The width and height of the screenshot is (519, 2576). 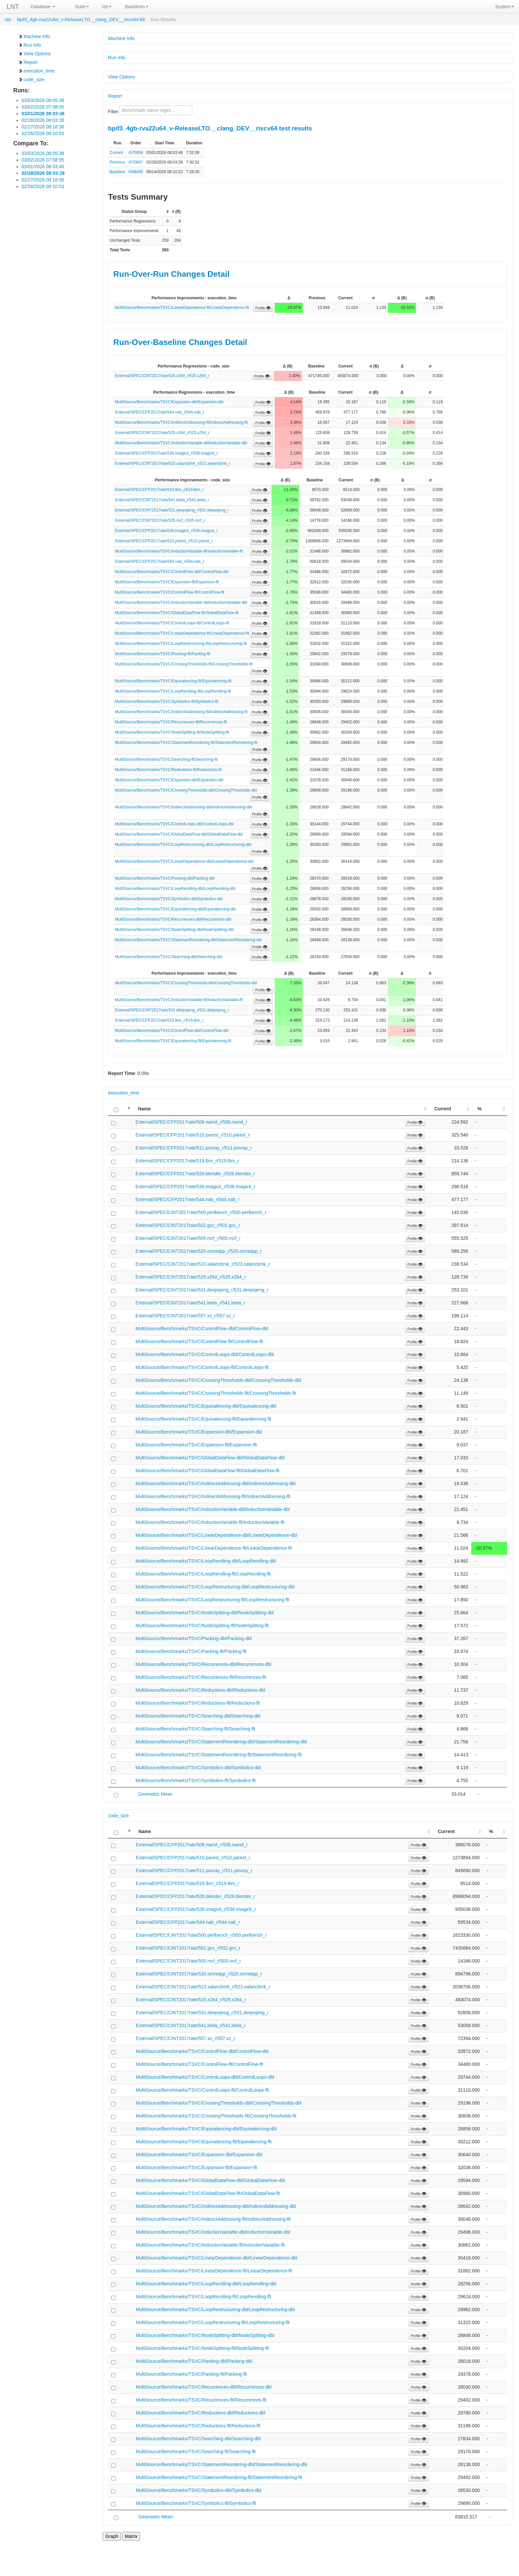 What do you see at coordinates (198, 1251) in the screenshot?
I see `External/SPEC/CINT2017rate/520.omnetpp_r/520.omnetpp_r` at bounding box center [198, 1251].